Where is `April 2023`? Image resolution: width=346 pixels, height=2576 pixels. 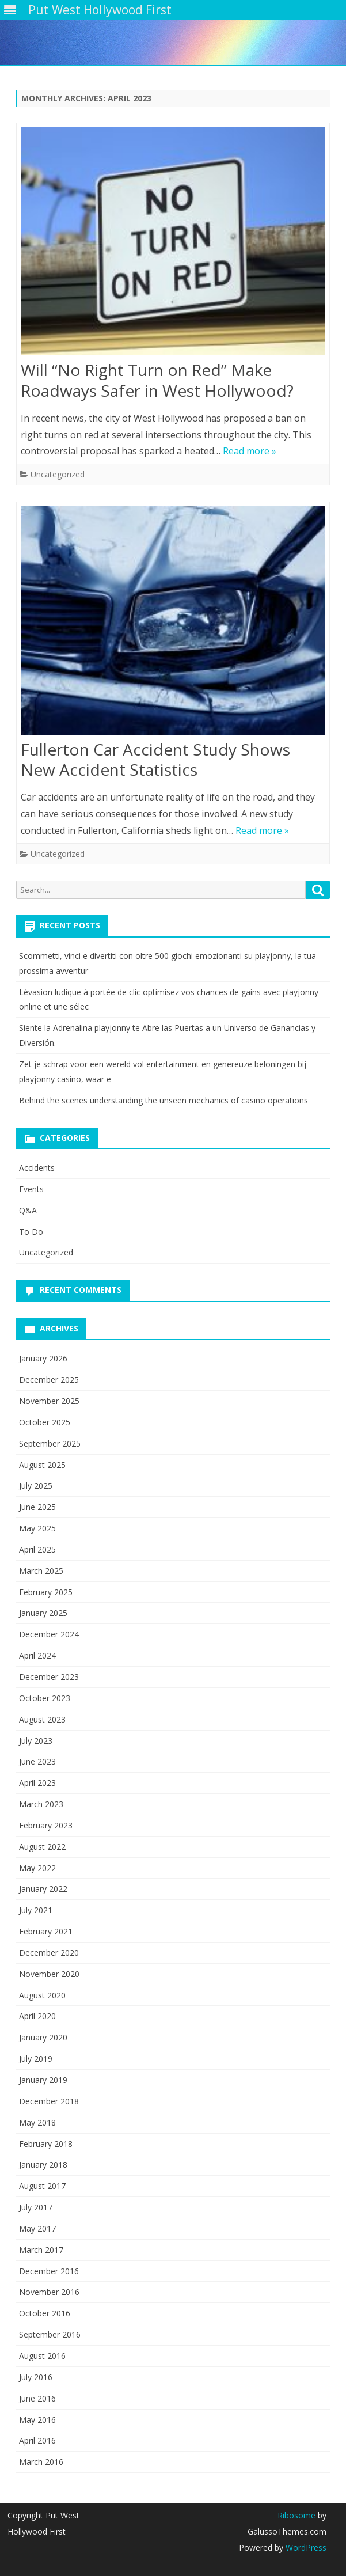
April 2023 is located at coordinates (37, 1782).